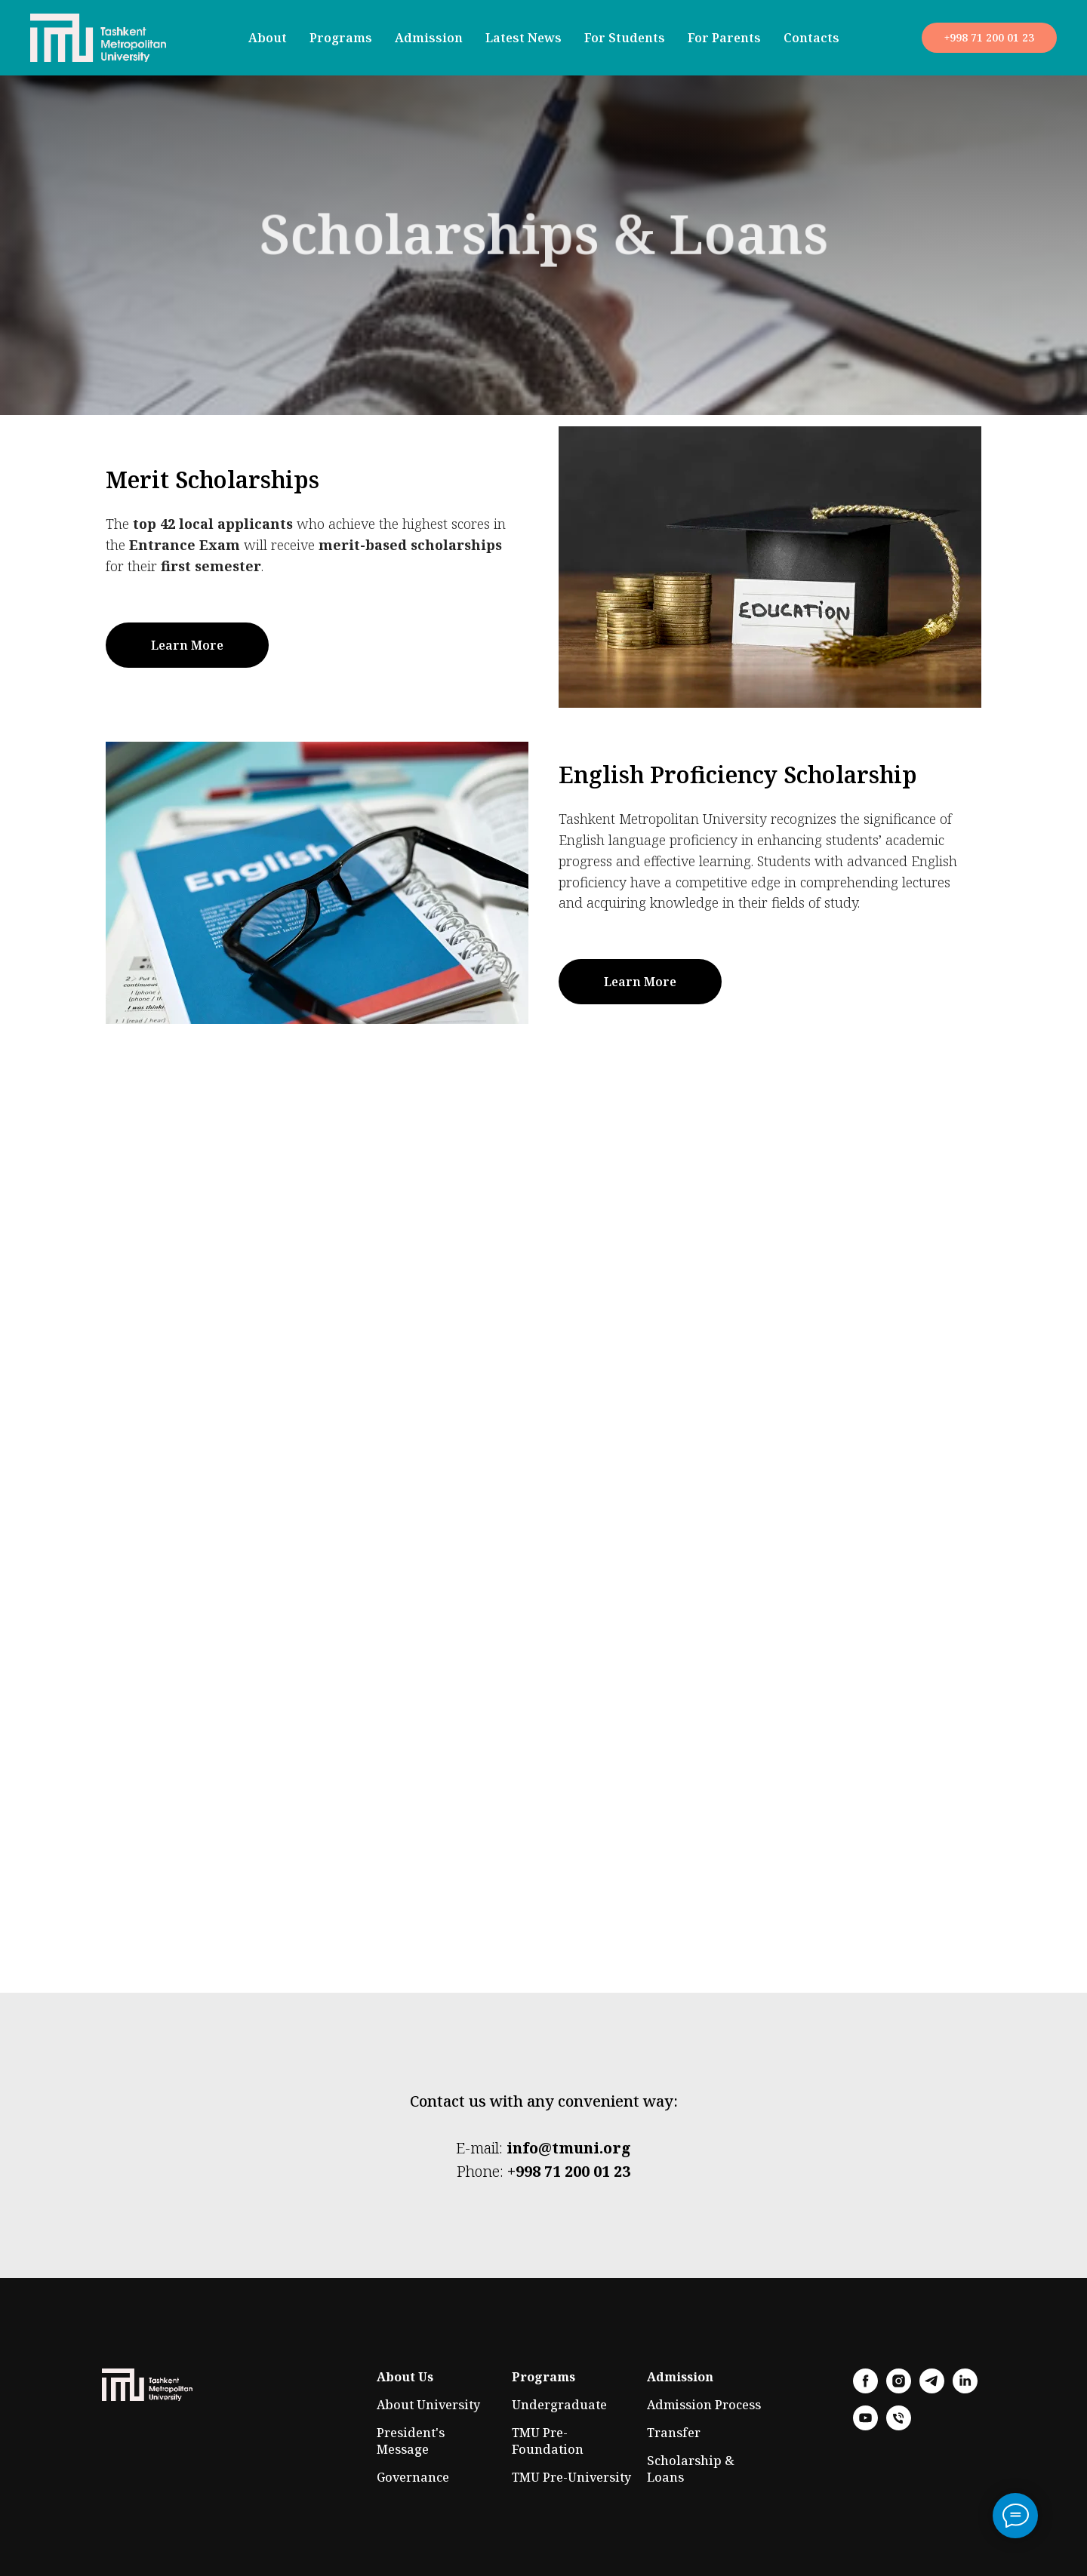 The image size is (1087, 2576). Describe the element at coordinates (428, 2404) in the screenshot. I see `About University` at that location.